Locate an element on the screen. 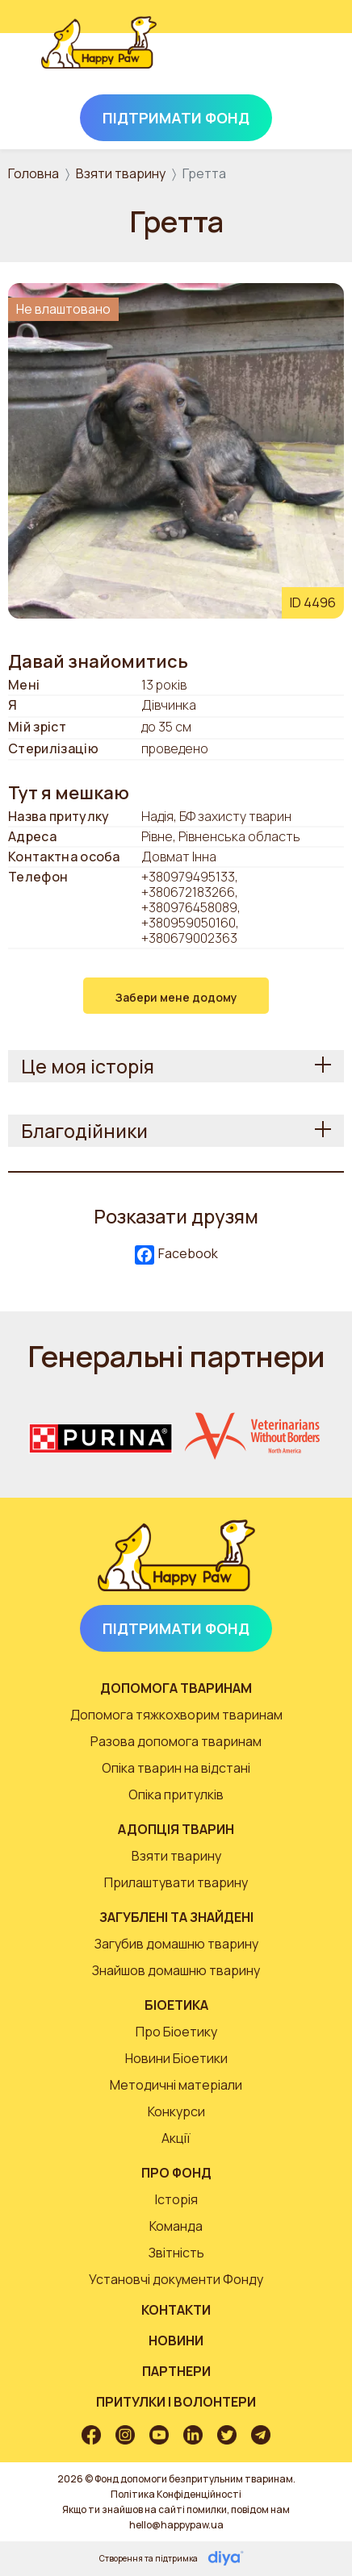 The height and width of the screenshot is (2576, 352). Підтримати Фонд is located at coordinates (176, 117).